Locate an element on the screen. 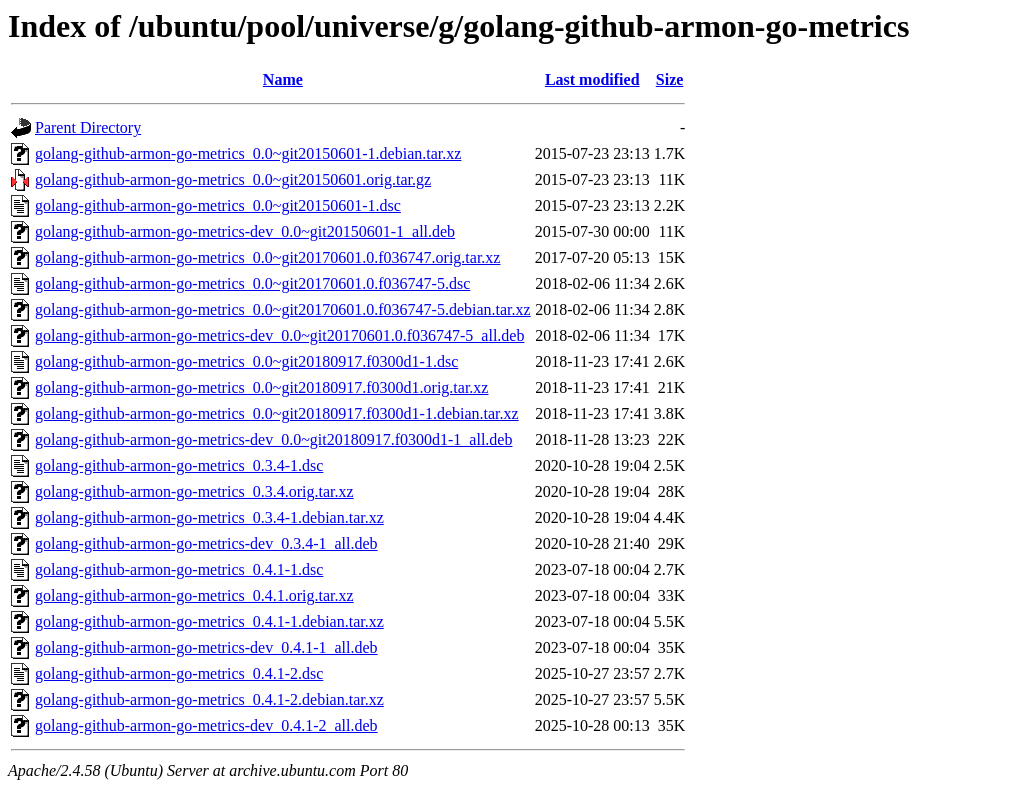  golang-github-armon-go-metrics_0.3.4-1.dsc is located at coordinates (179, 465).